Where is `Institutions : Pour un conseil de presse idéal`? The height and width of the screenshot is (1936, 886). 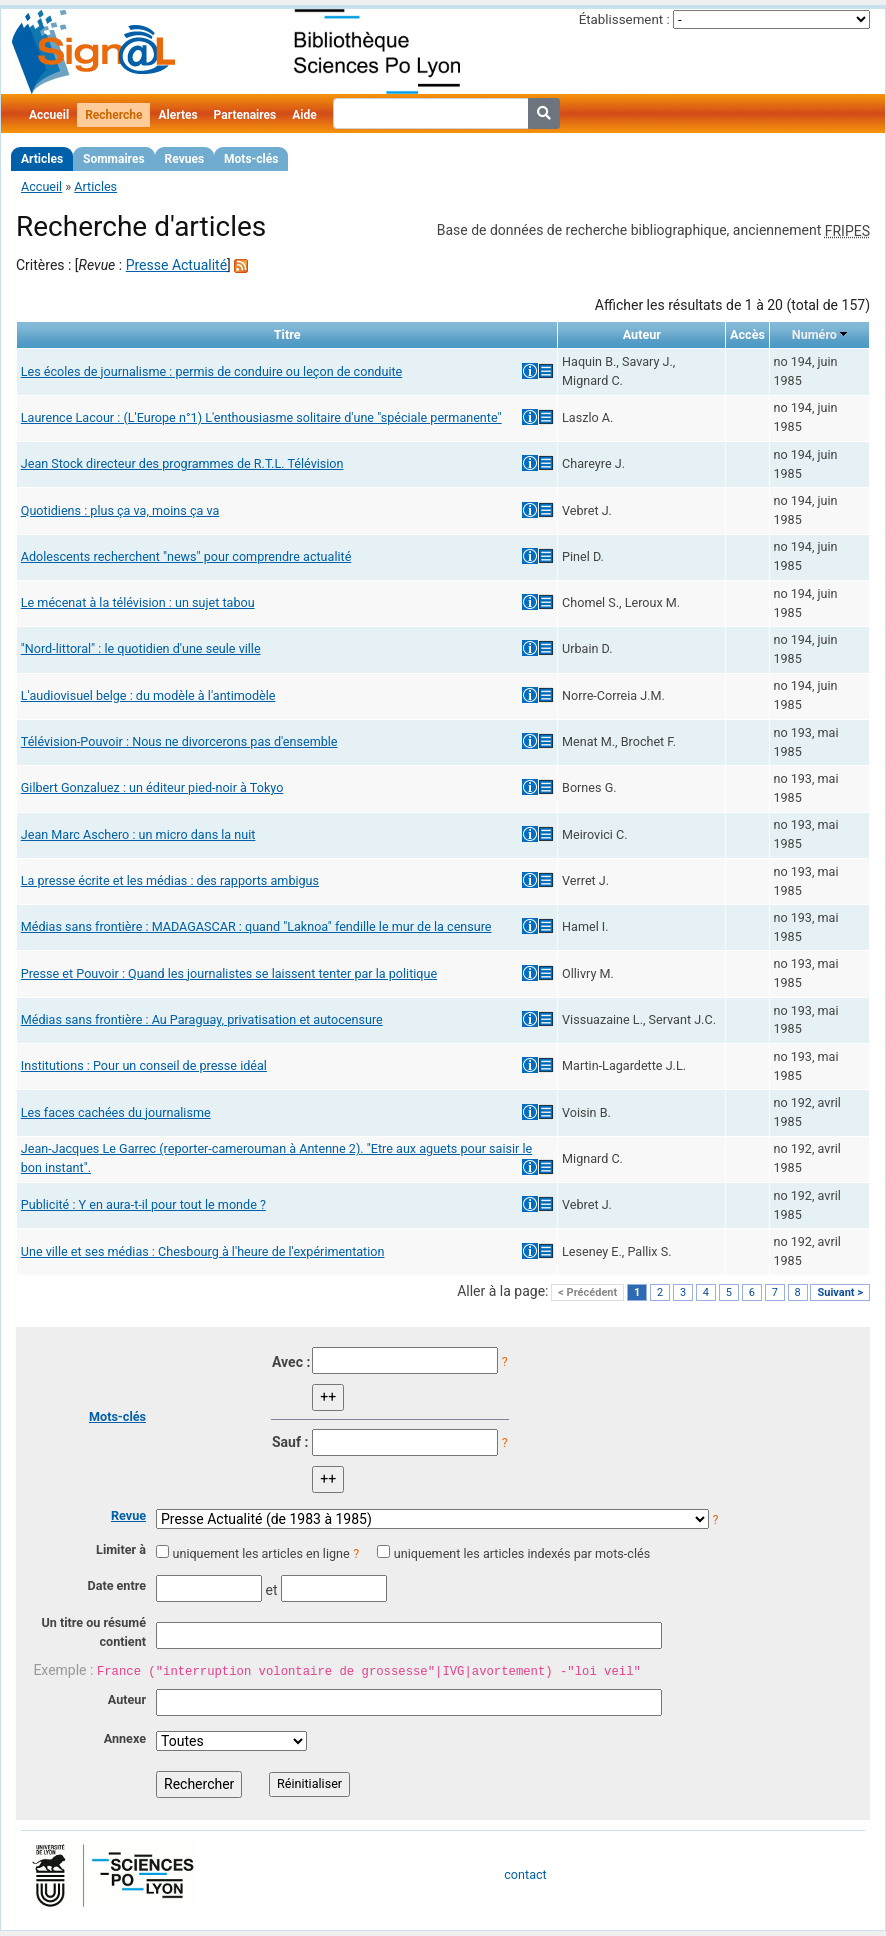
Institutions : Pour un conseil de presse idéal is located at coordinates (144, 1065).